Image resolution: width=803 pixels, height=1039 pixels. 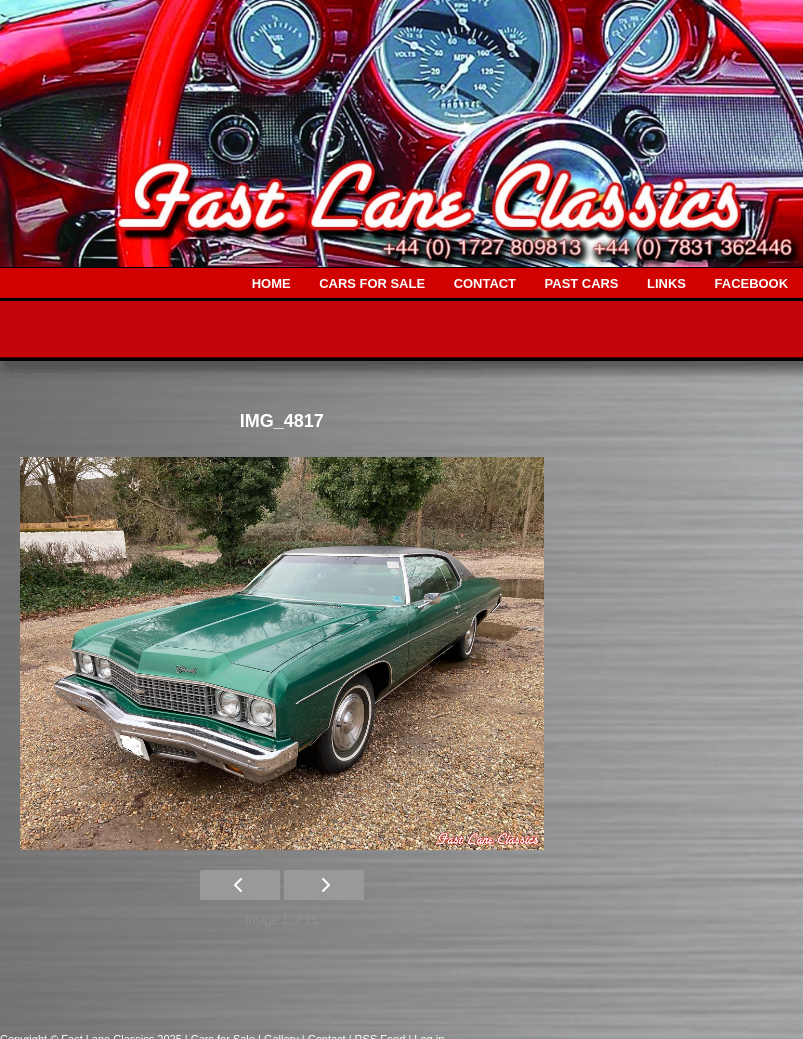 What do you see at coordinates (485, 283) in the screenshot?
I see `CONTACT` at bounding box center [485, 283].